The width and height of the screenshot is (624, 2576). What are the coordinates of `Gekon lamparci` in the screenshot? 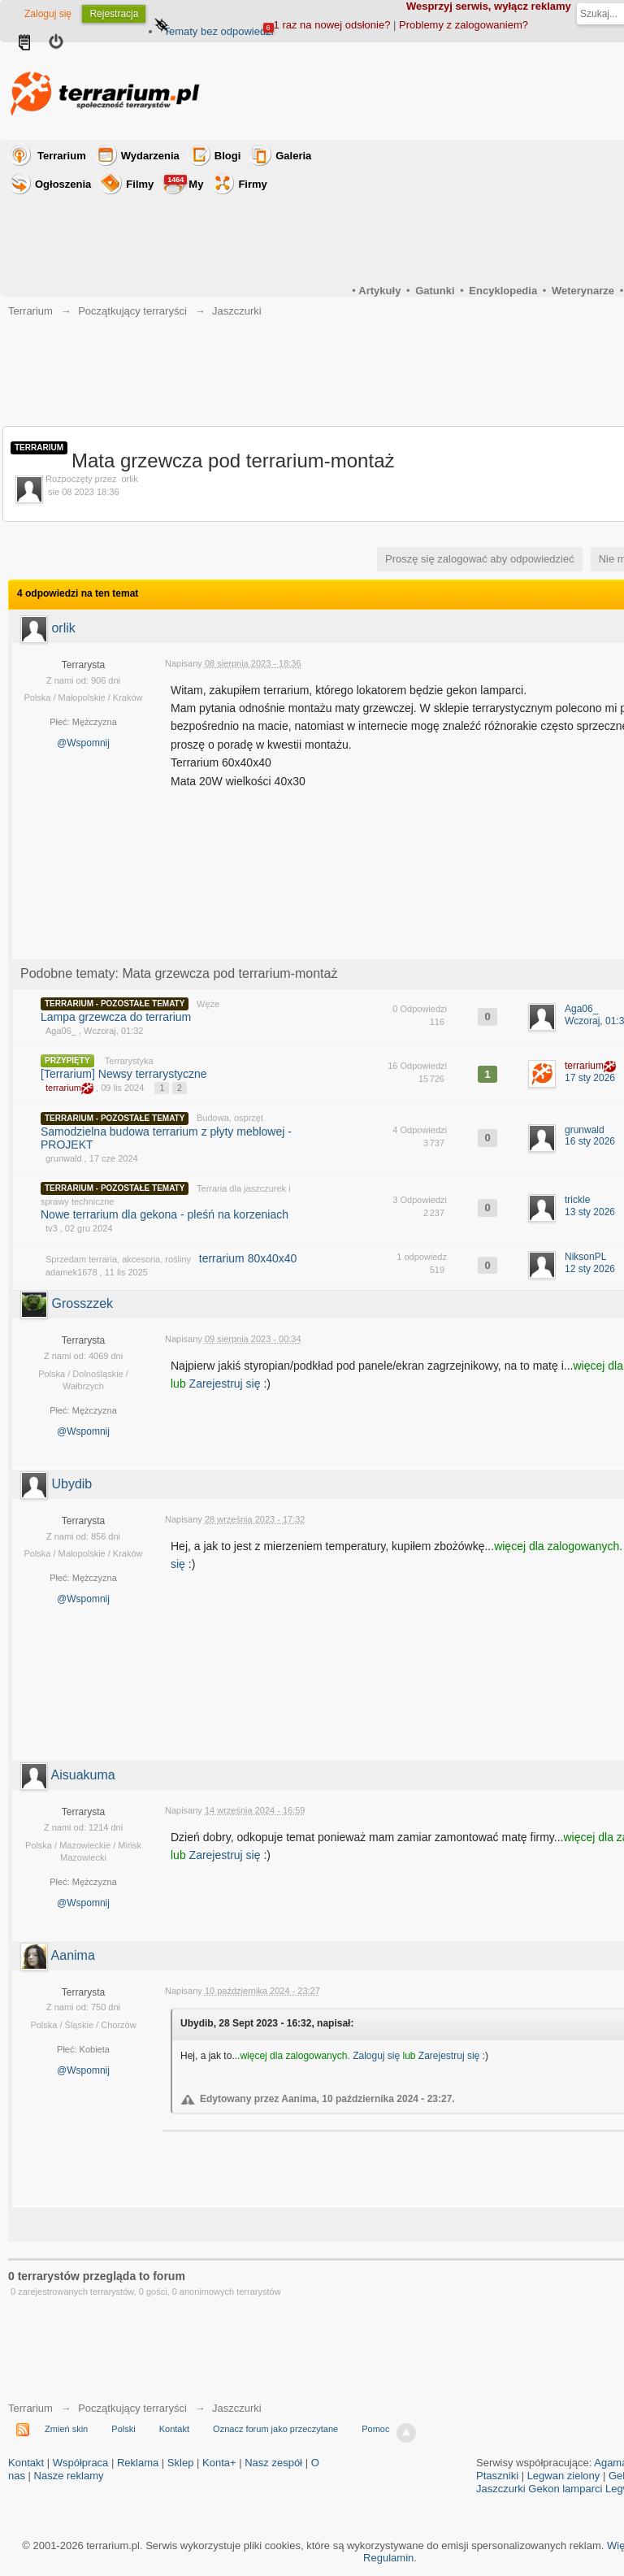 It's located at (565, 2489).